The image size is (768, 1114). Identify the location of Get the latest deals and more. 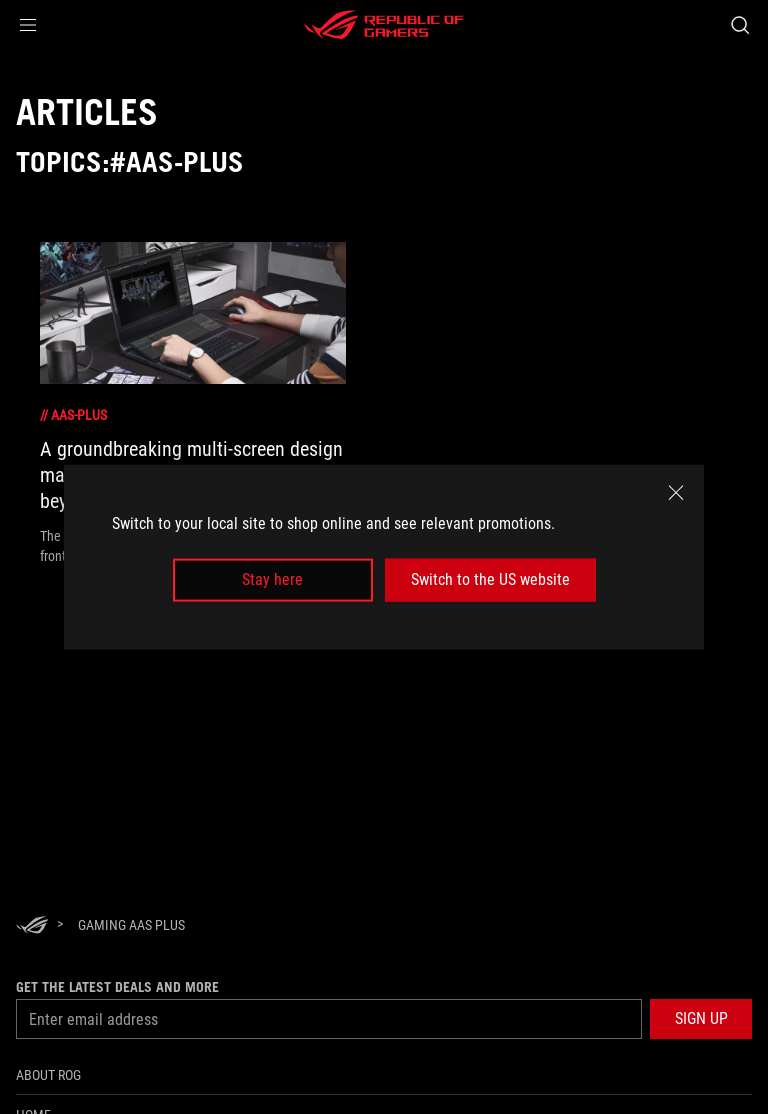
(117, 987).